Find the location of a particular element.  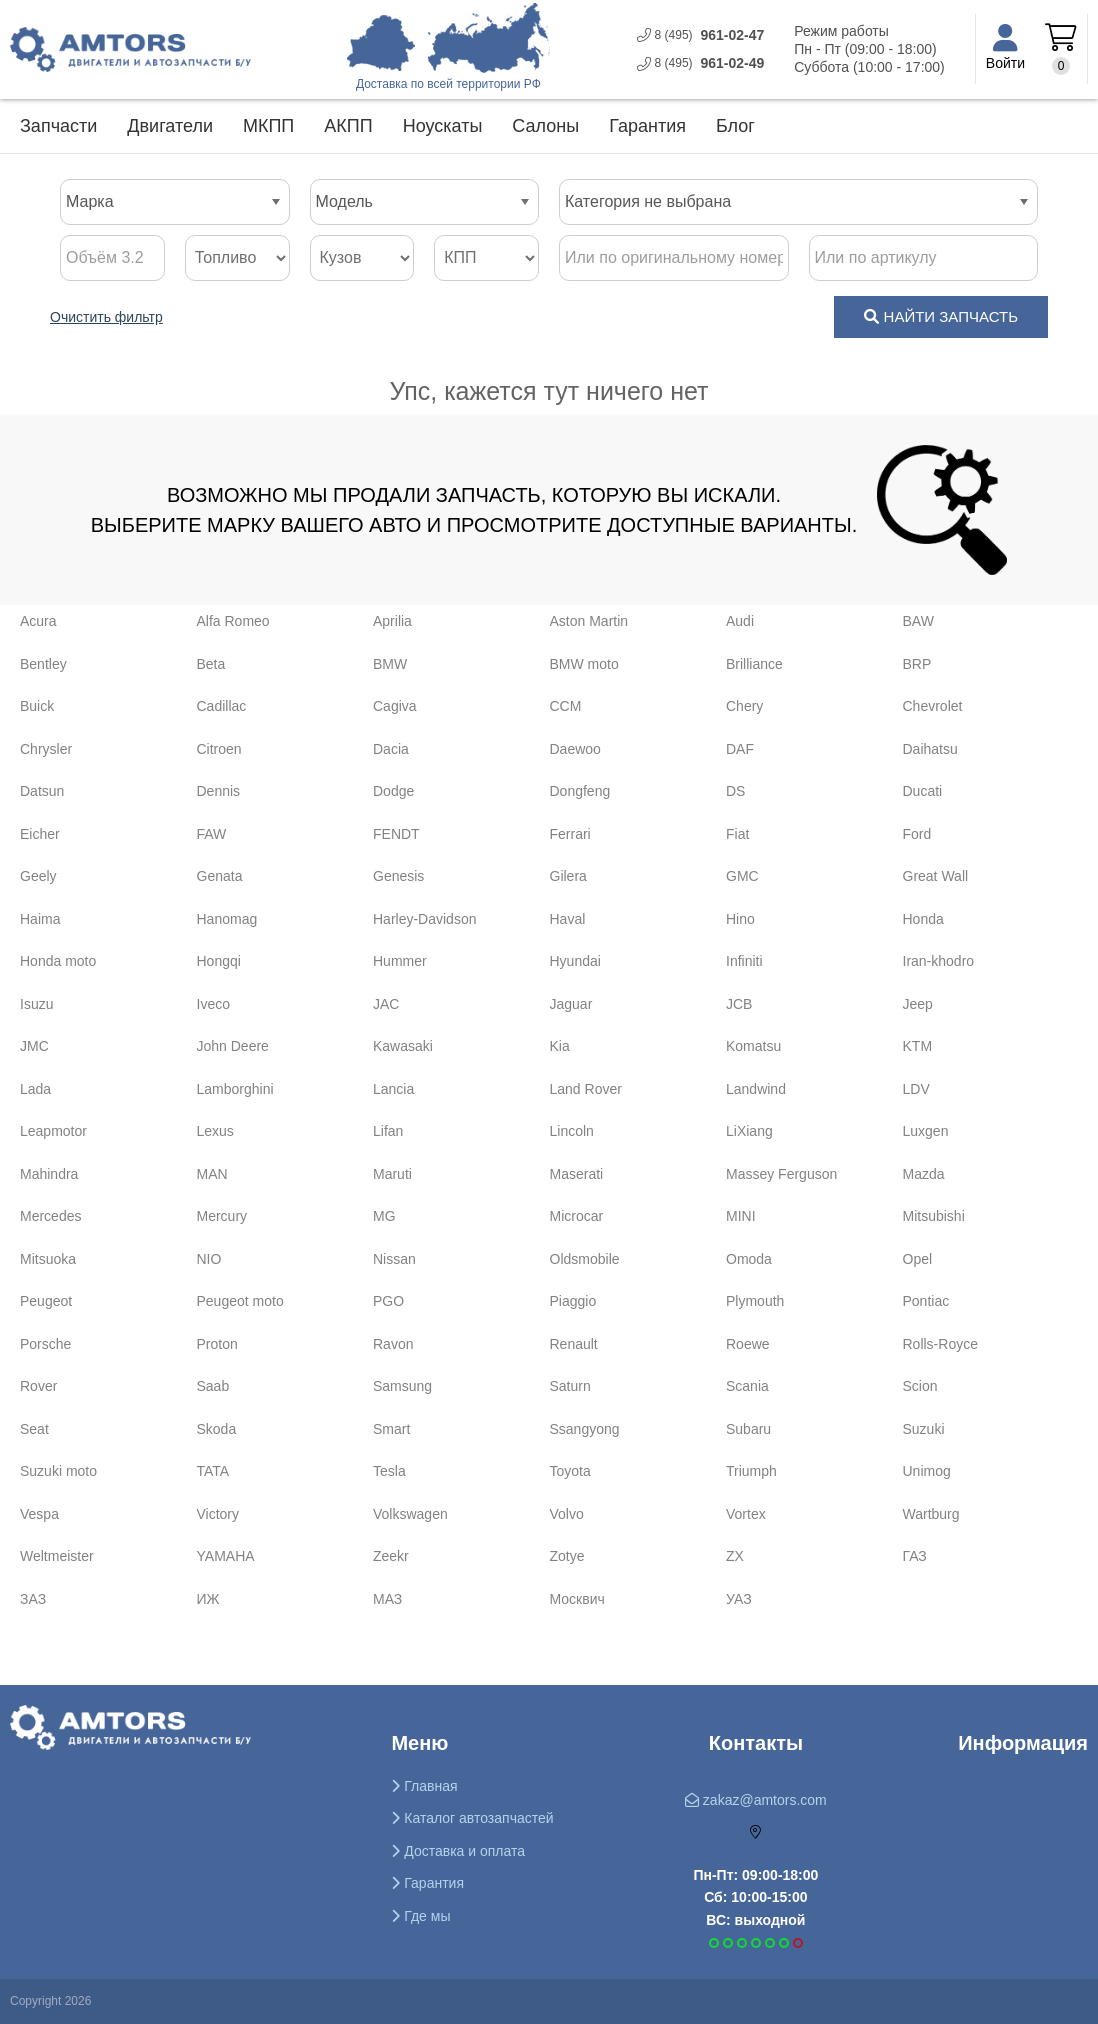

Lexus is located at coordinates (215, 1131).